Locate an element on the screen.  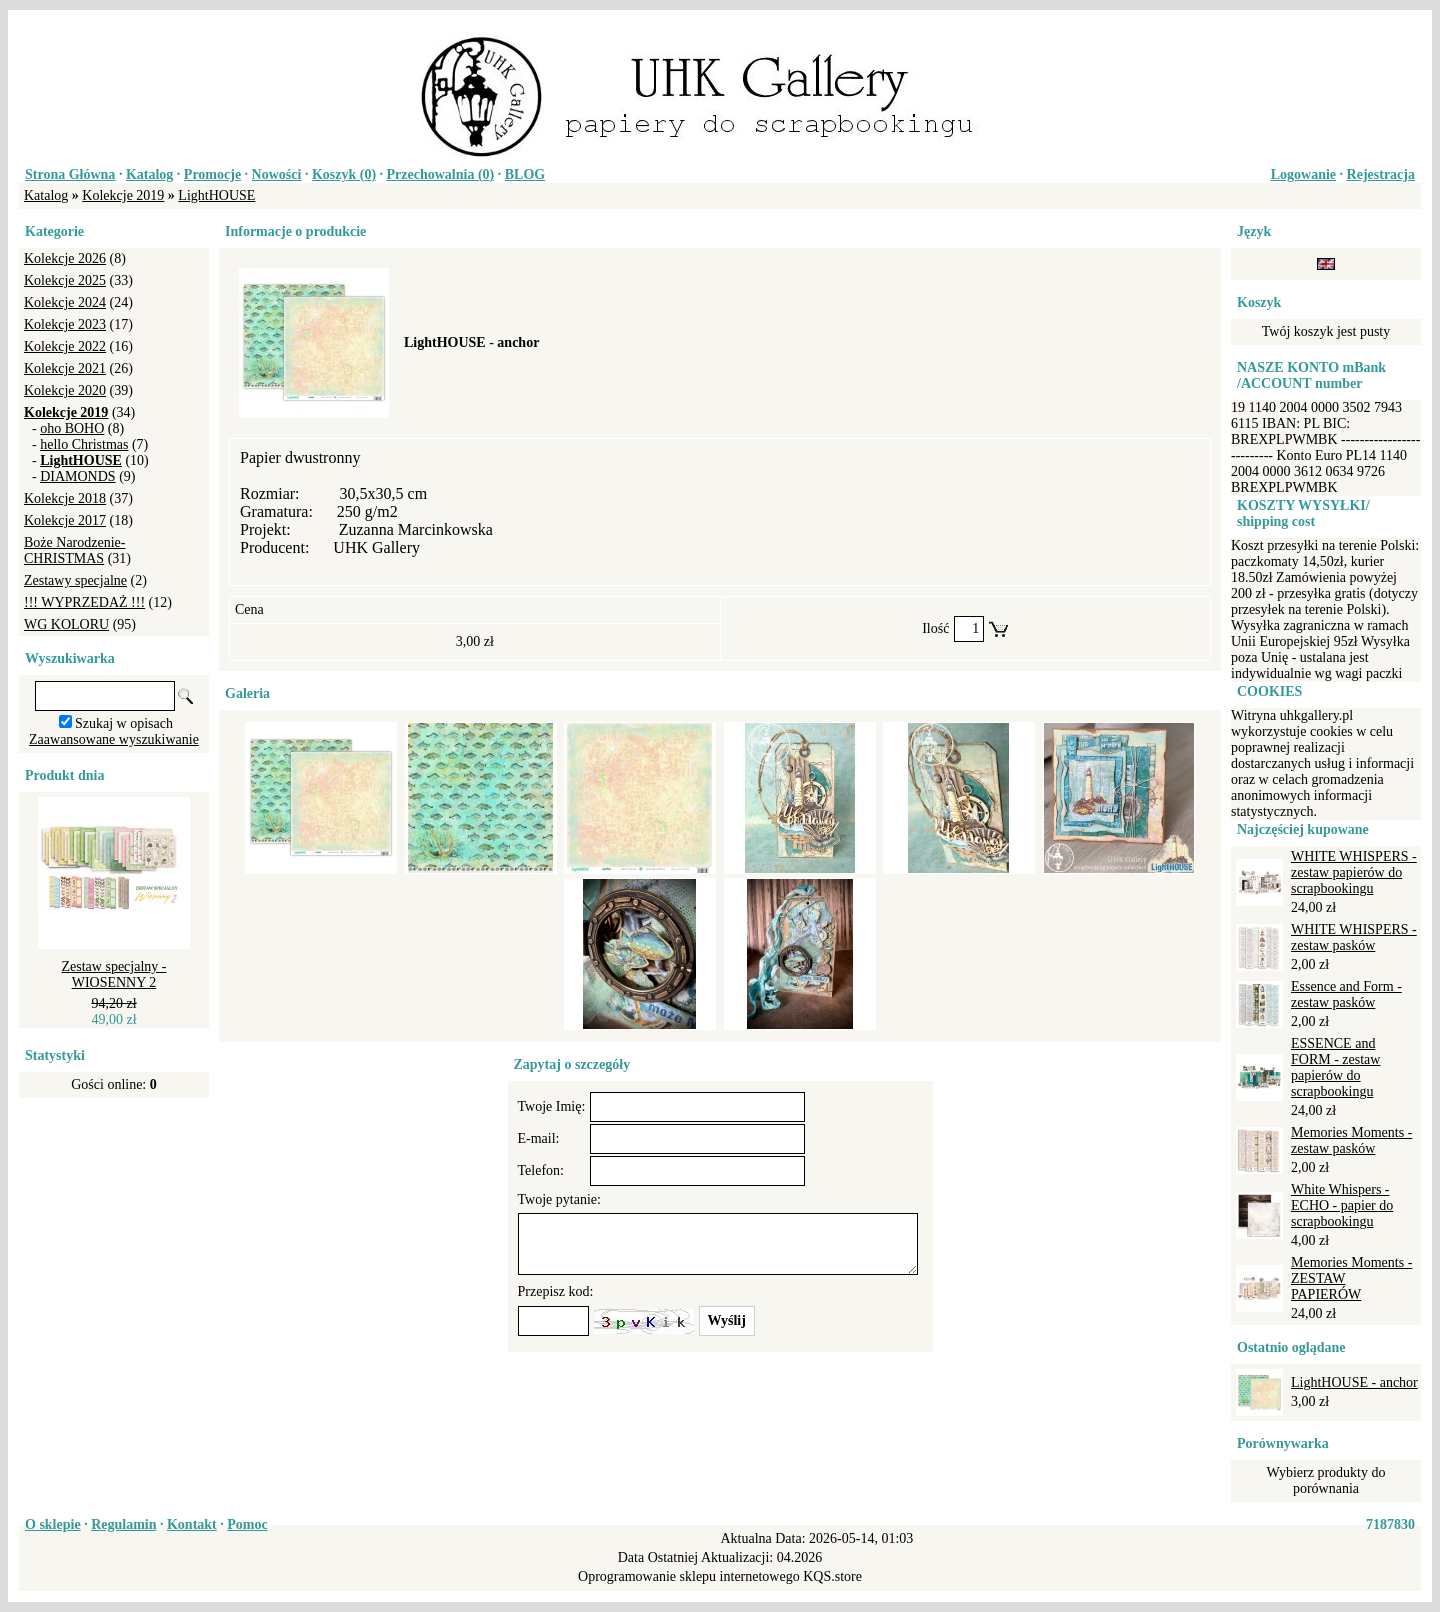
LightHOUSE is located at coordinates (216, 195).